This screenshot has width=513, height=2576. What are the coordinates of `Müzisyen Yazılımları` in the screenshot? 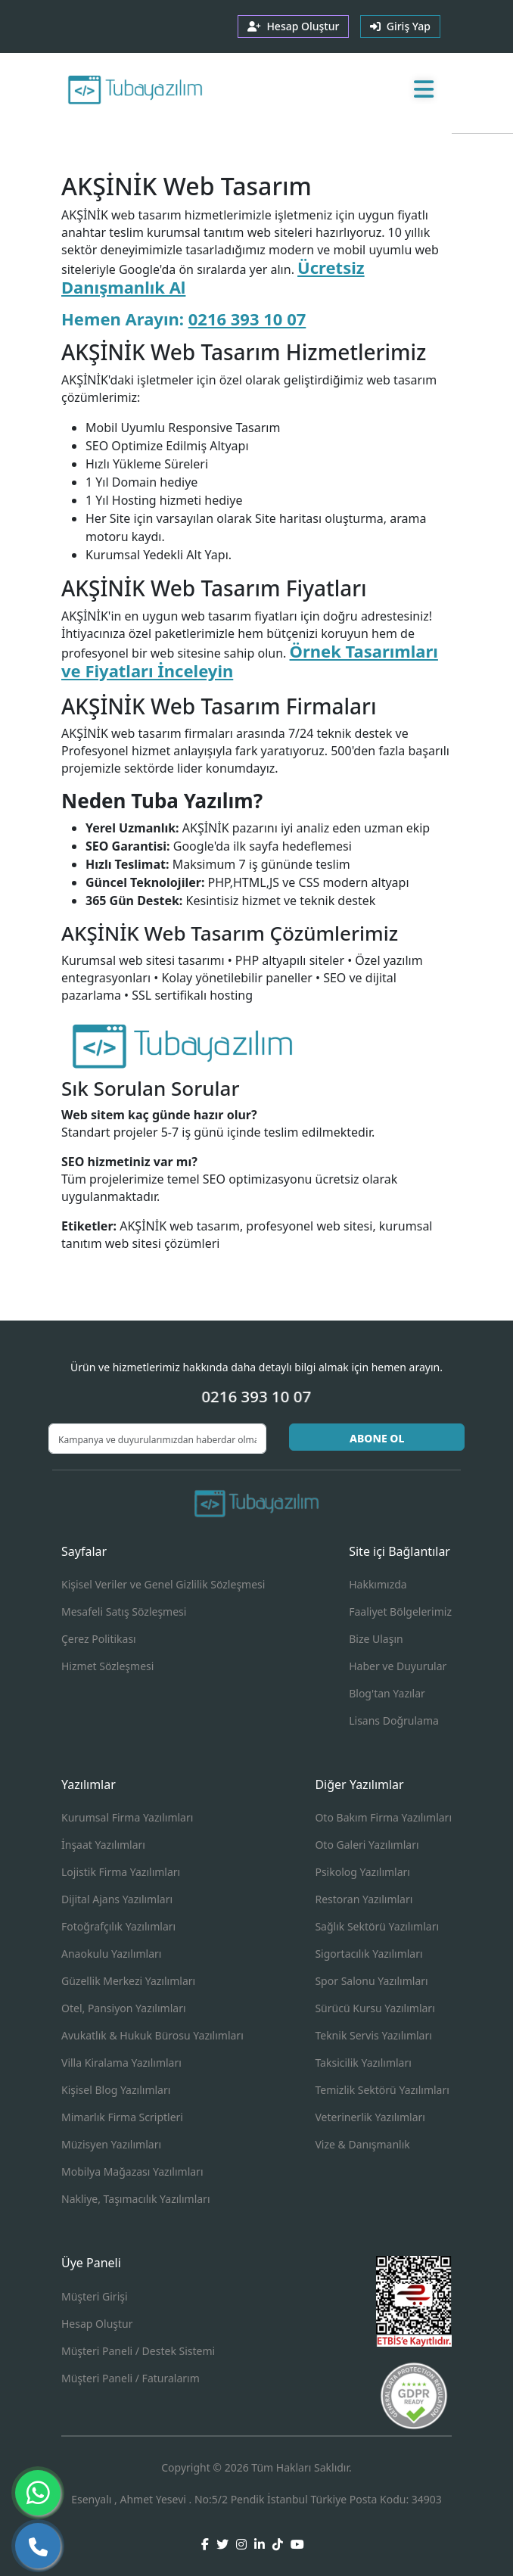 It's located at (111, 2144).